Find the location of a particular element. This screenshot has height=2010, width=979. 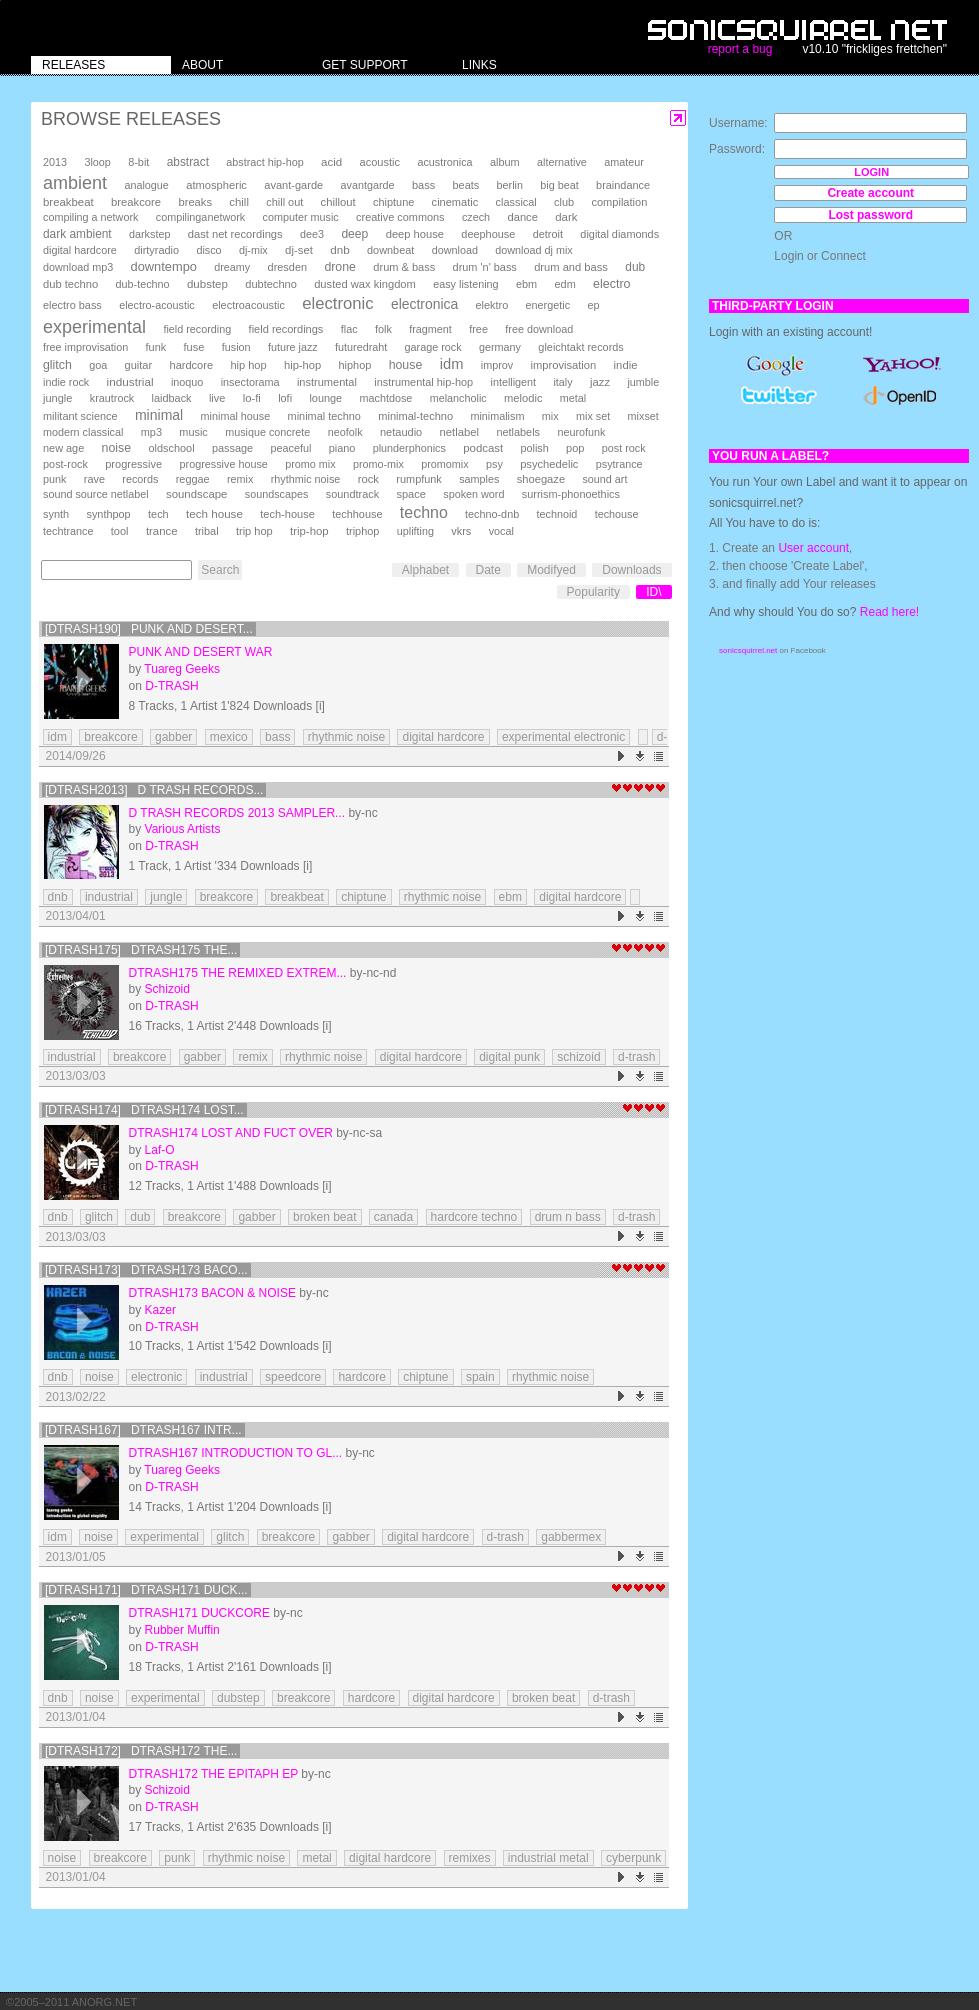

inoquo is located at coordinates (187, 382).